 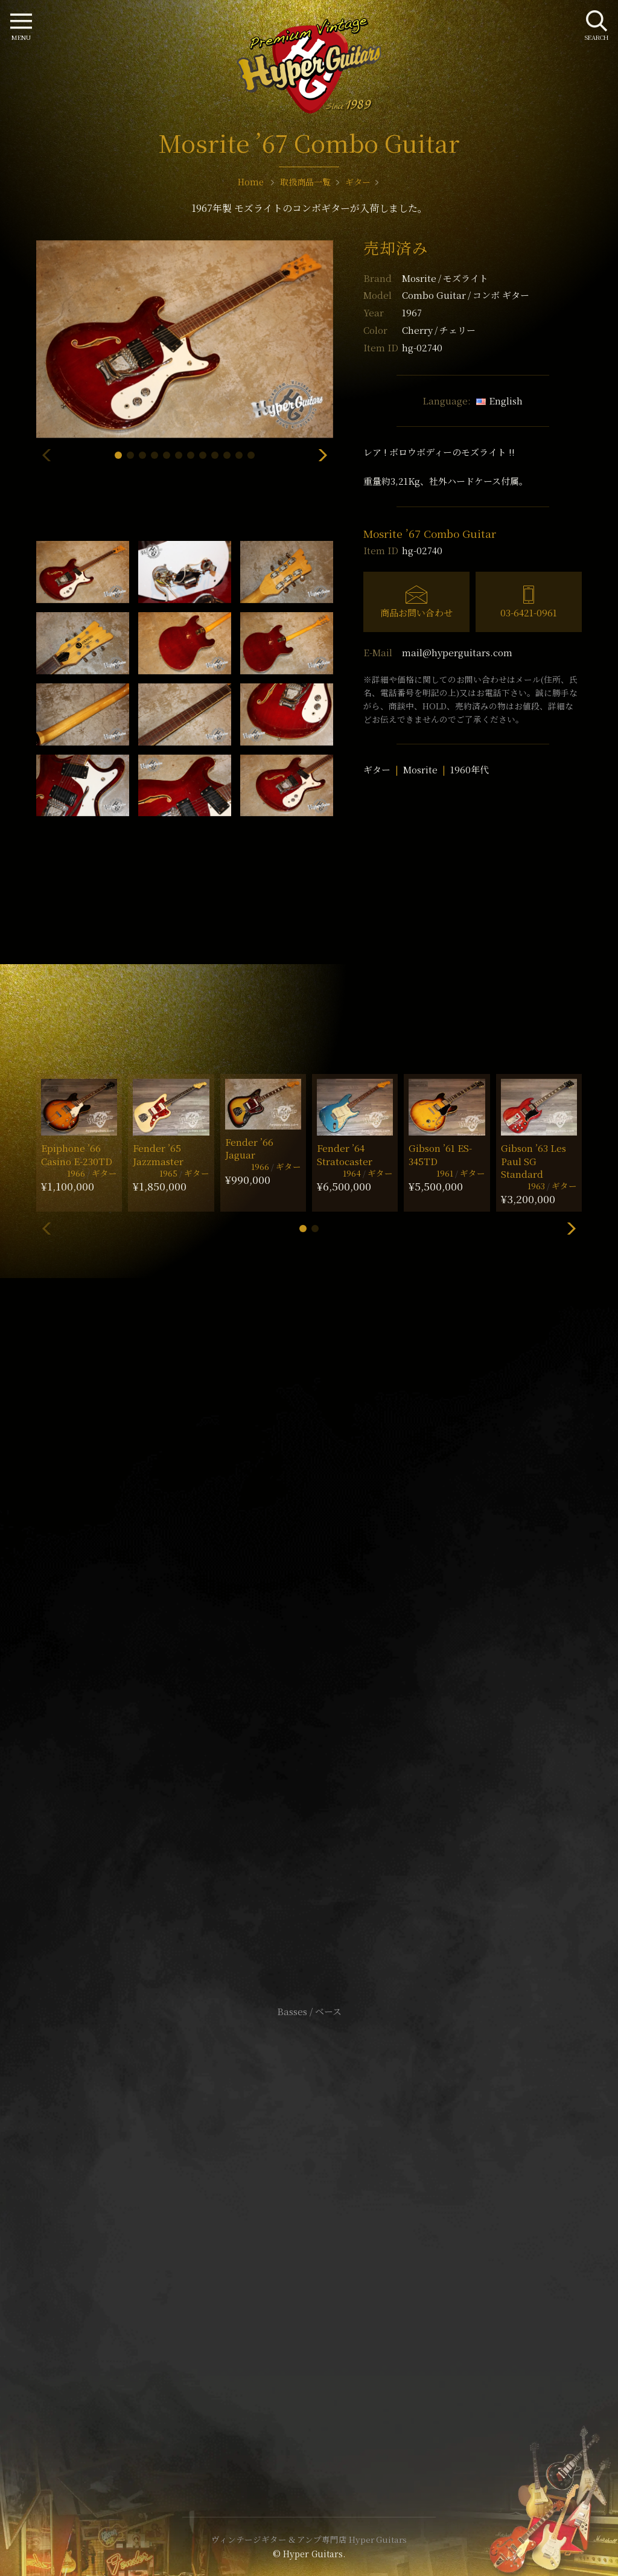 I want to click on mail@hyperguitars.com, so click(x=457, y=652).